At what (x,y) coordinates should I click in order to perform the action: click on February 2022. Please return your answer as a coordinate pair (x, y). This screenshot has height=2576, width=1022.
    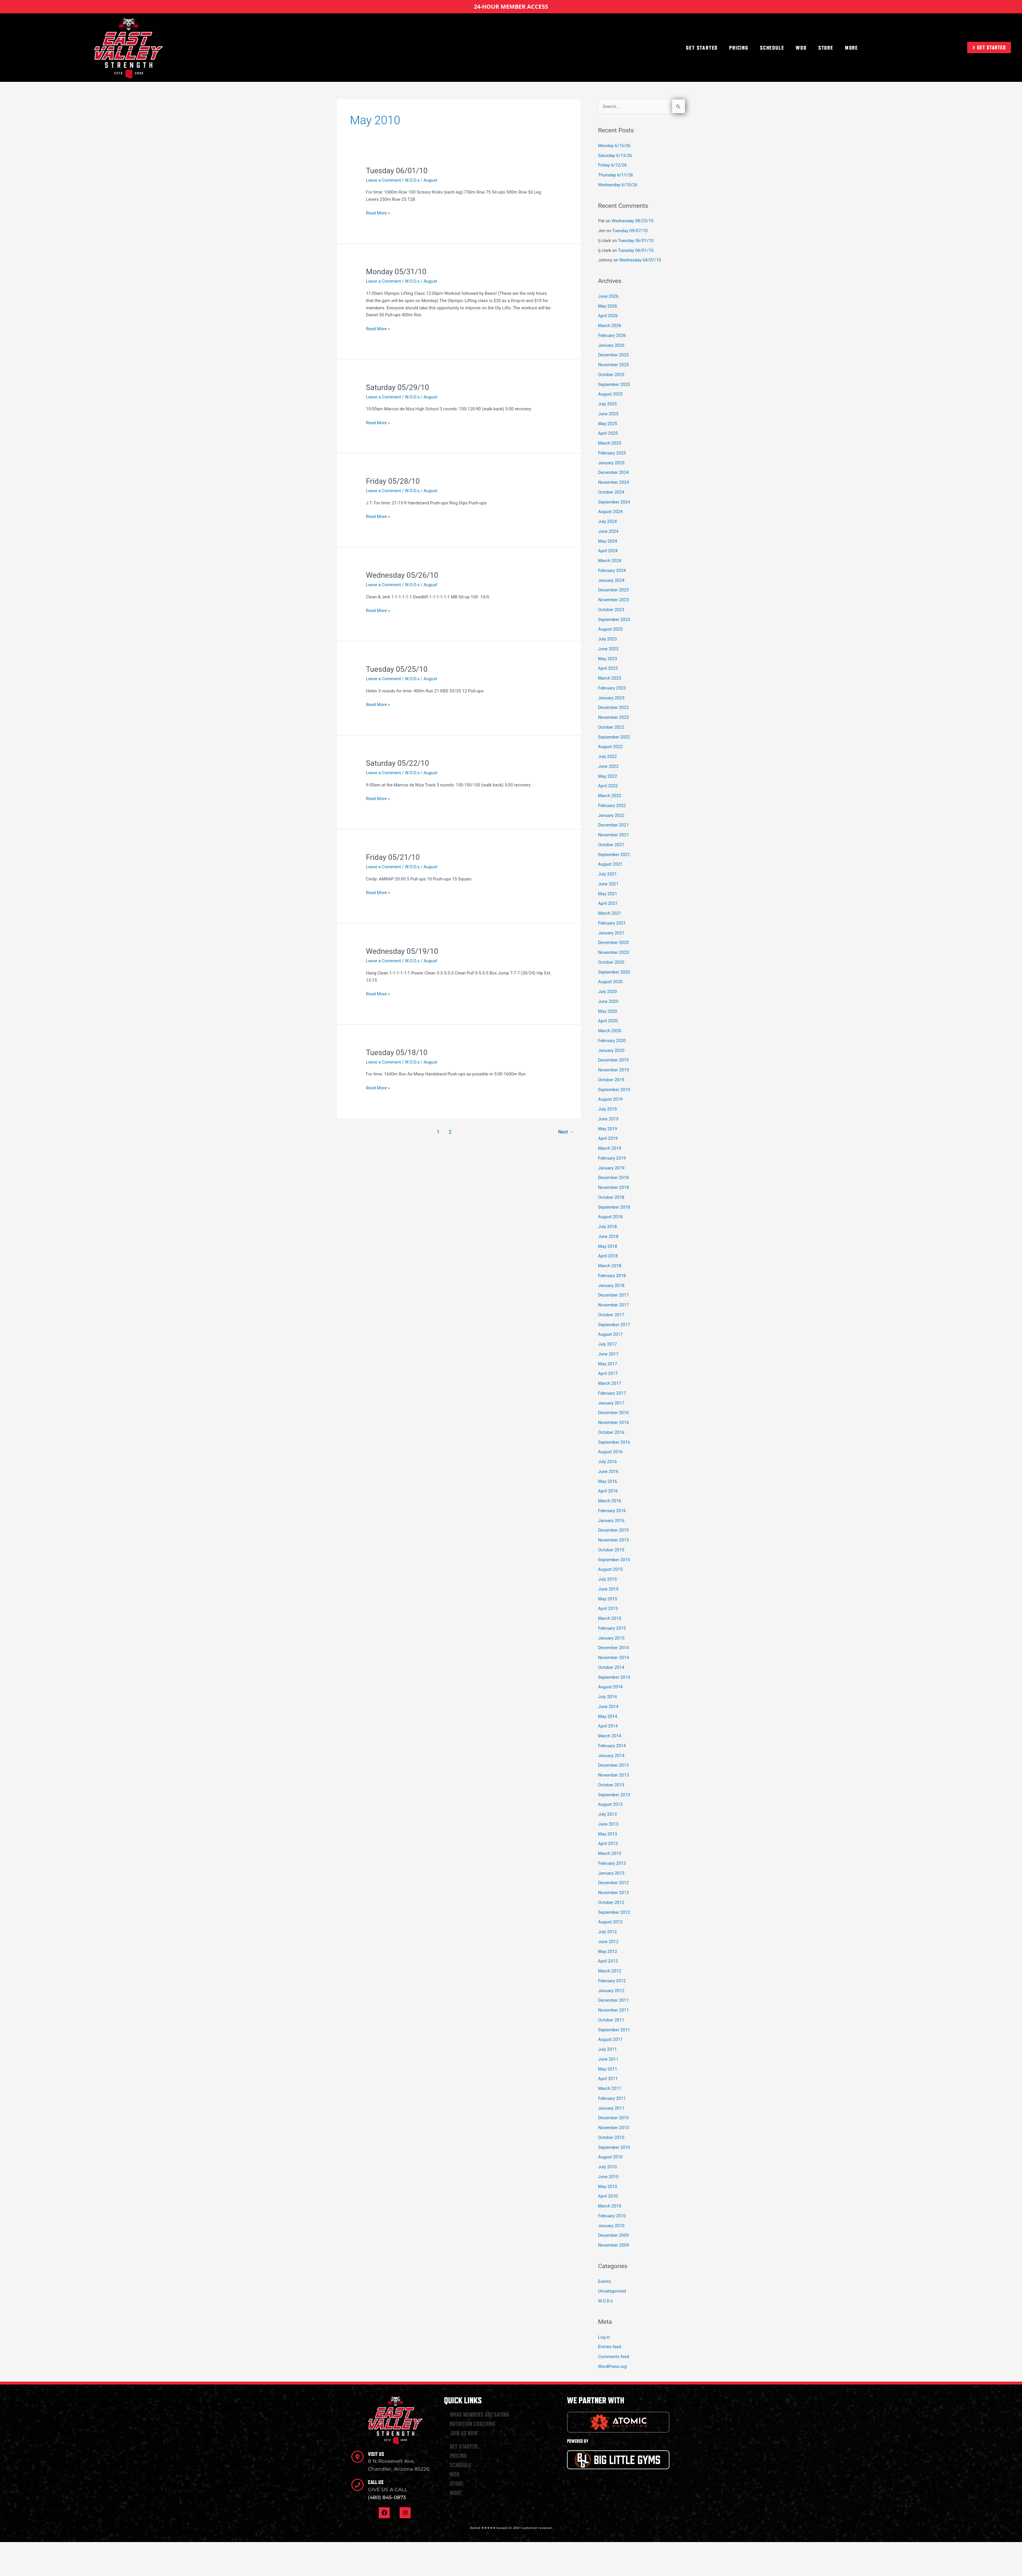
    Looking at the image, I should click on (612, 805).